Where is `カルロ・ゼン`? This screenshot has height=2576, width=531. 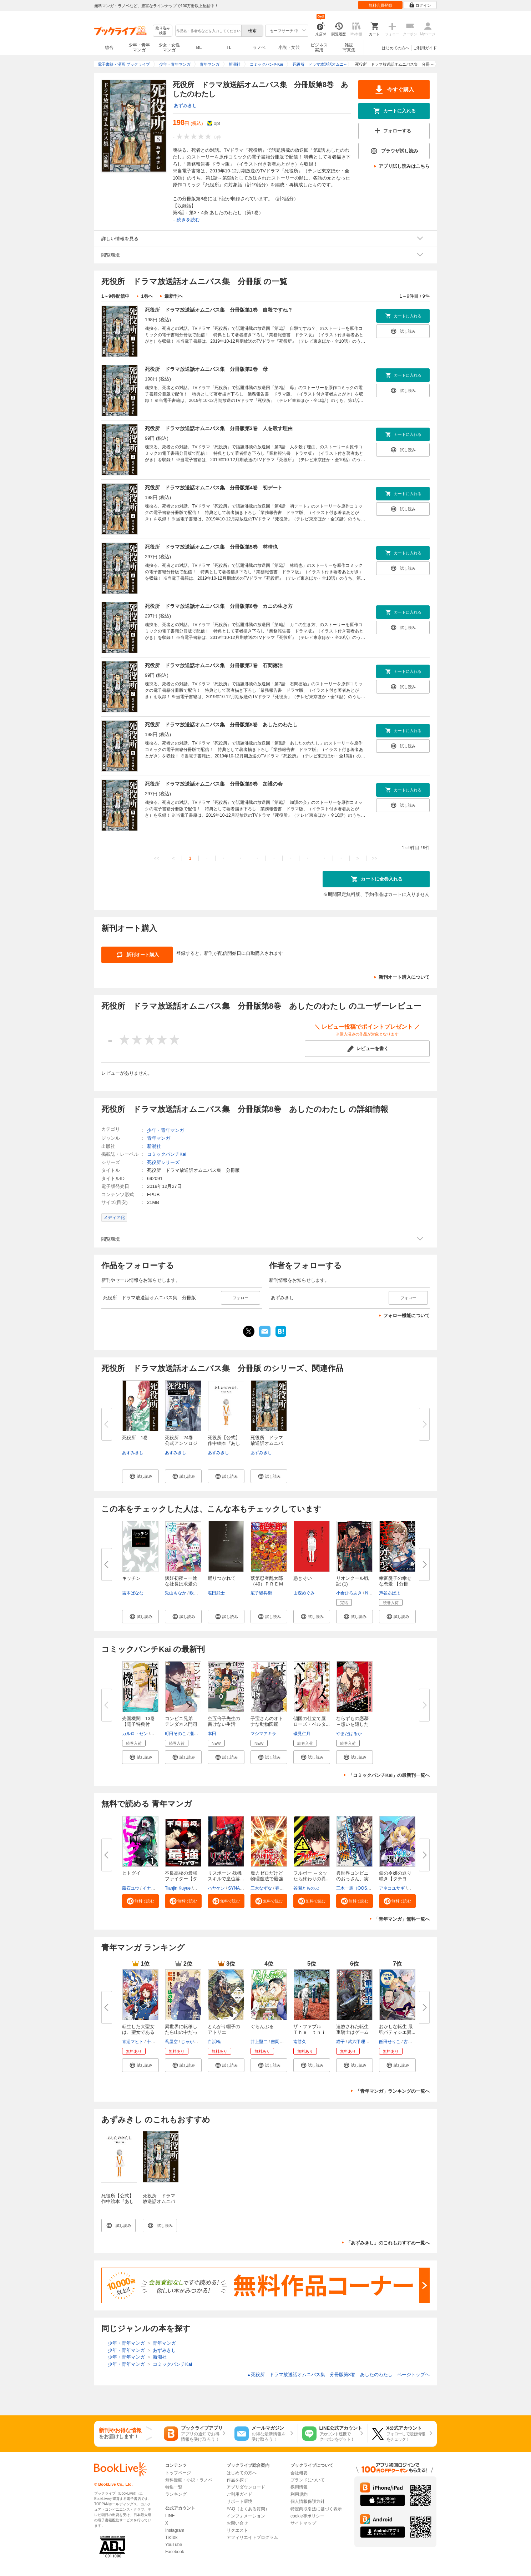 カルロ・ゼン is located at coordinates (135, 1733).